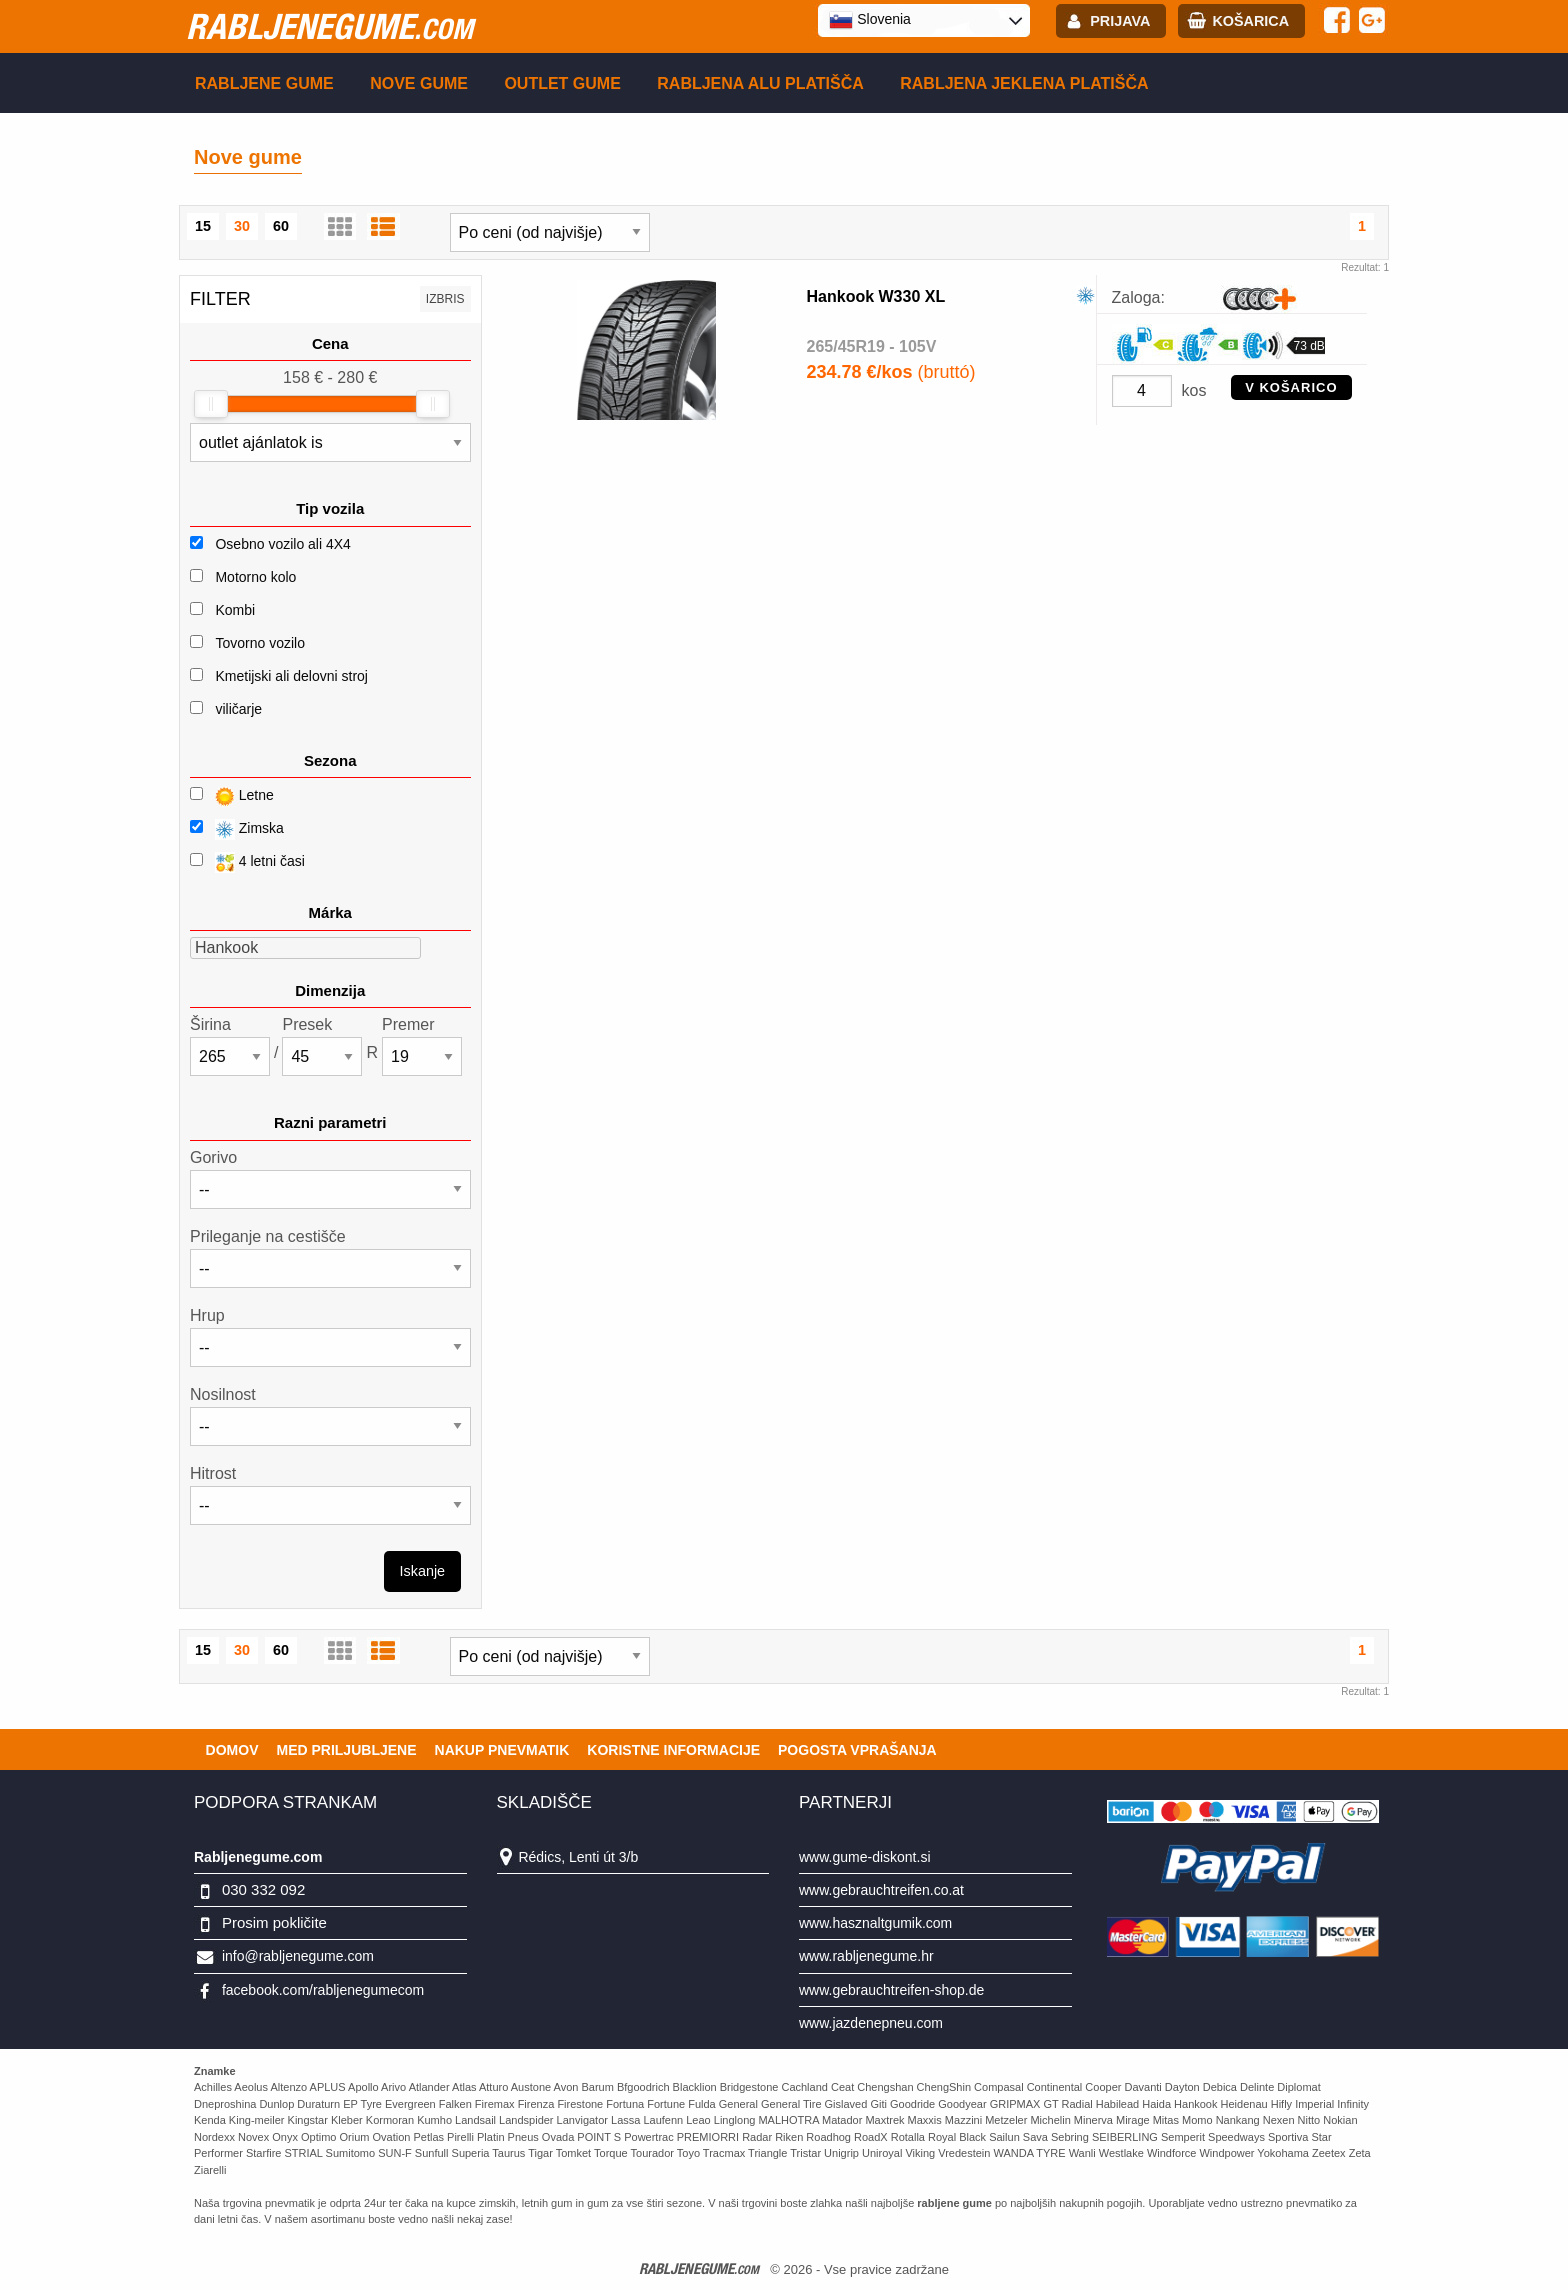 This screenshot has height=2290, width=1568. I want to click on Domov, so click(232, 1750).